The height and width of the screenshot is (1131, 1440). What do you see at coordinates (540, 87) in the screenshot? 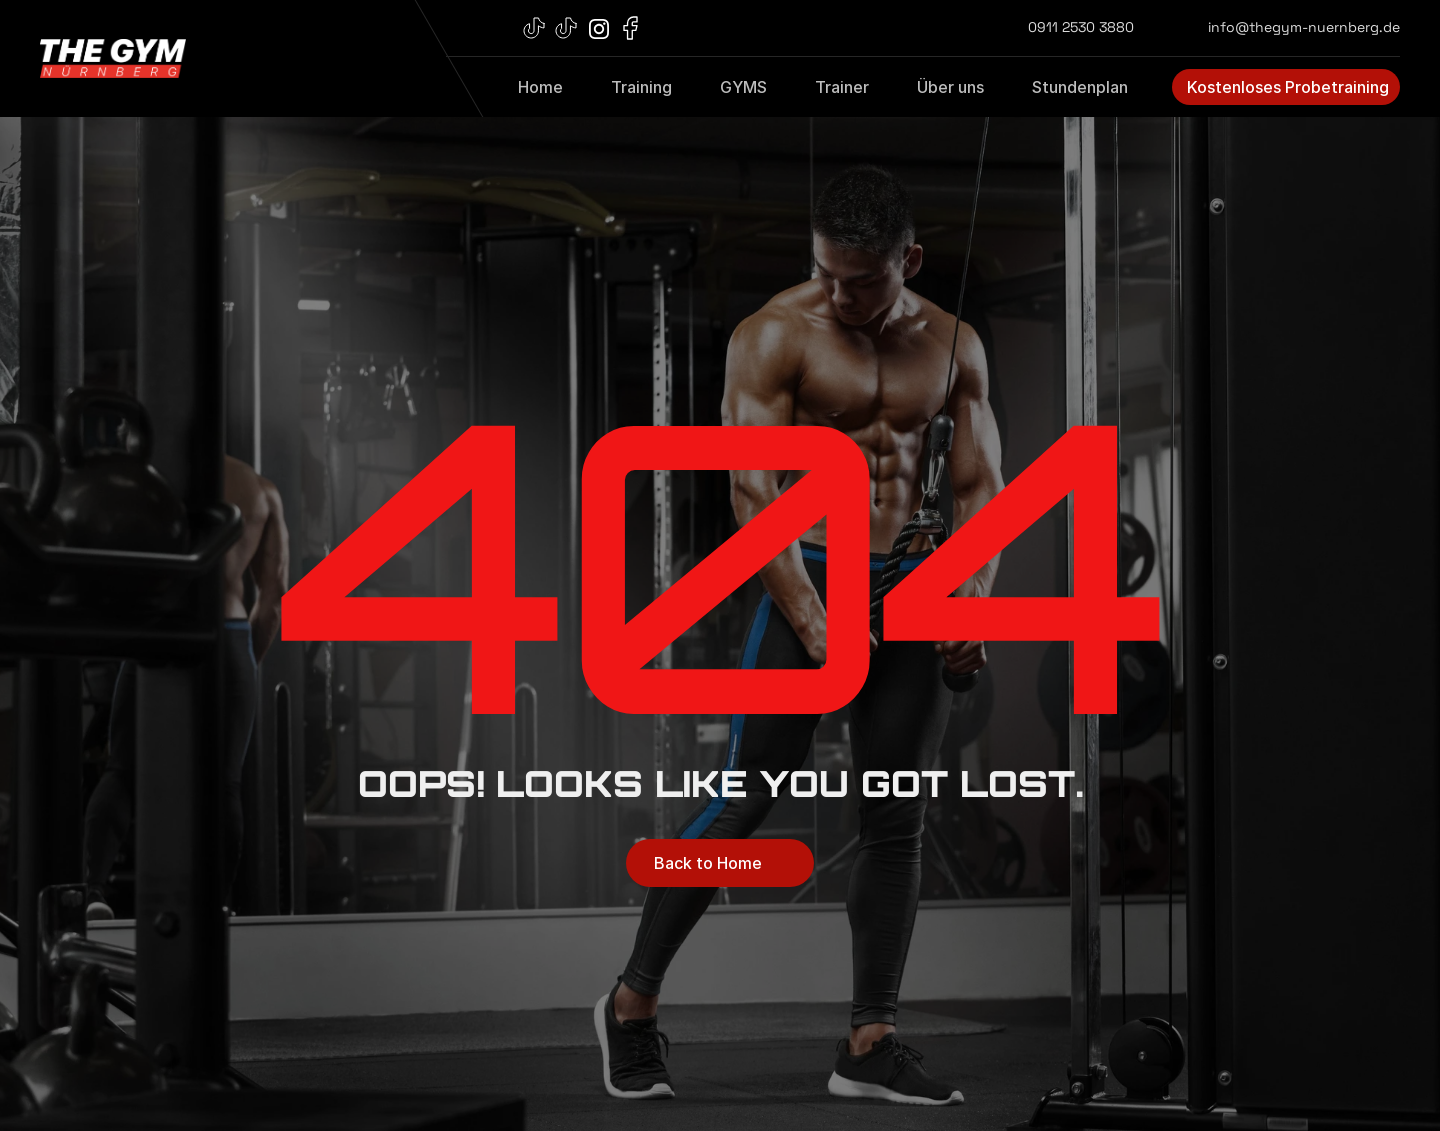
I see `Home` at bounding box center [540, 87].